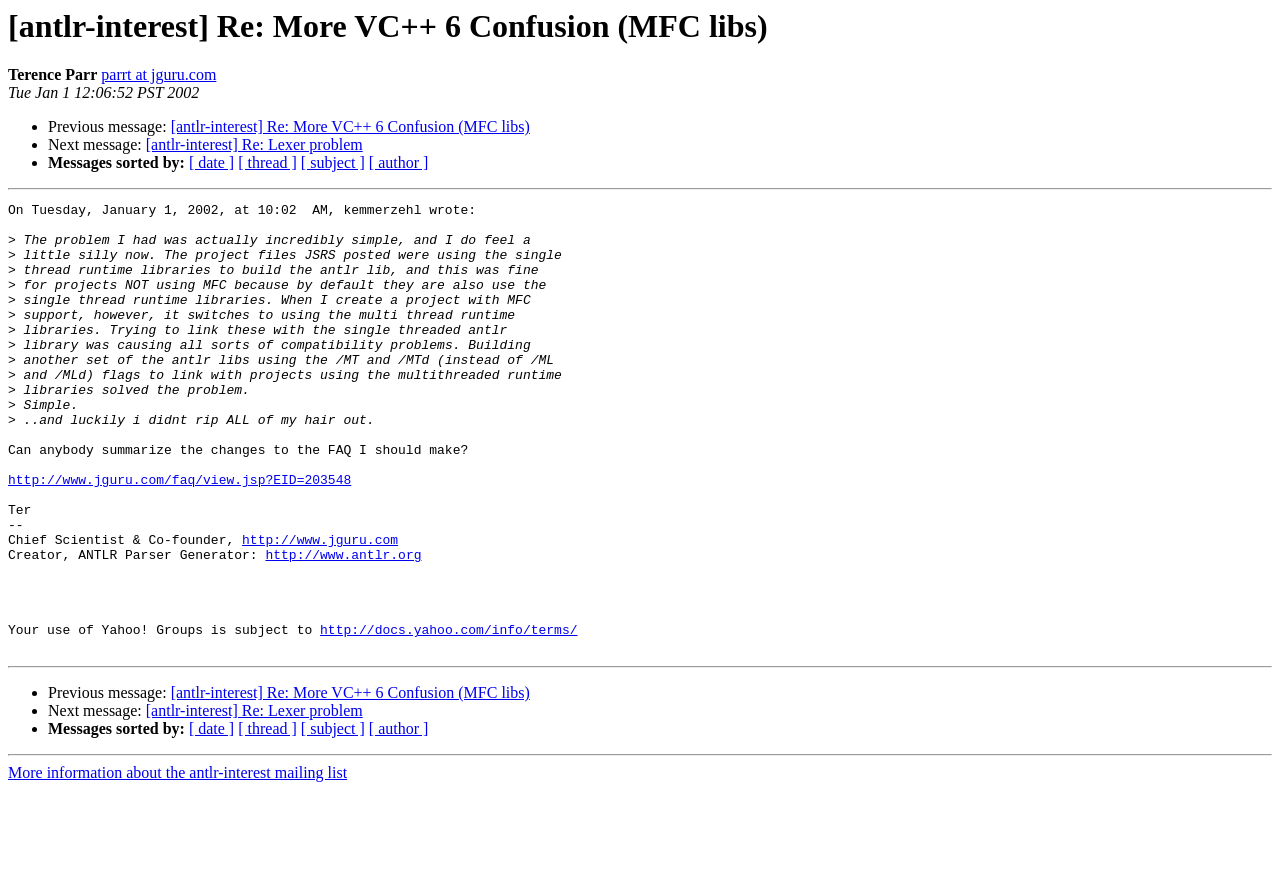 The height and width of the screenshot is (880, 1280). Describe the element at coordinates (350, 126) in the screenshot. I see `[antlr-interest] Re: More VC++ 6 Confusion (MFC libs)` at that location.